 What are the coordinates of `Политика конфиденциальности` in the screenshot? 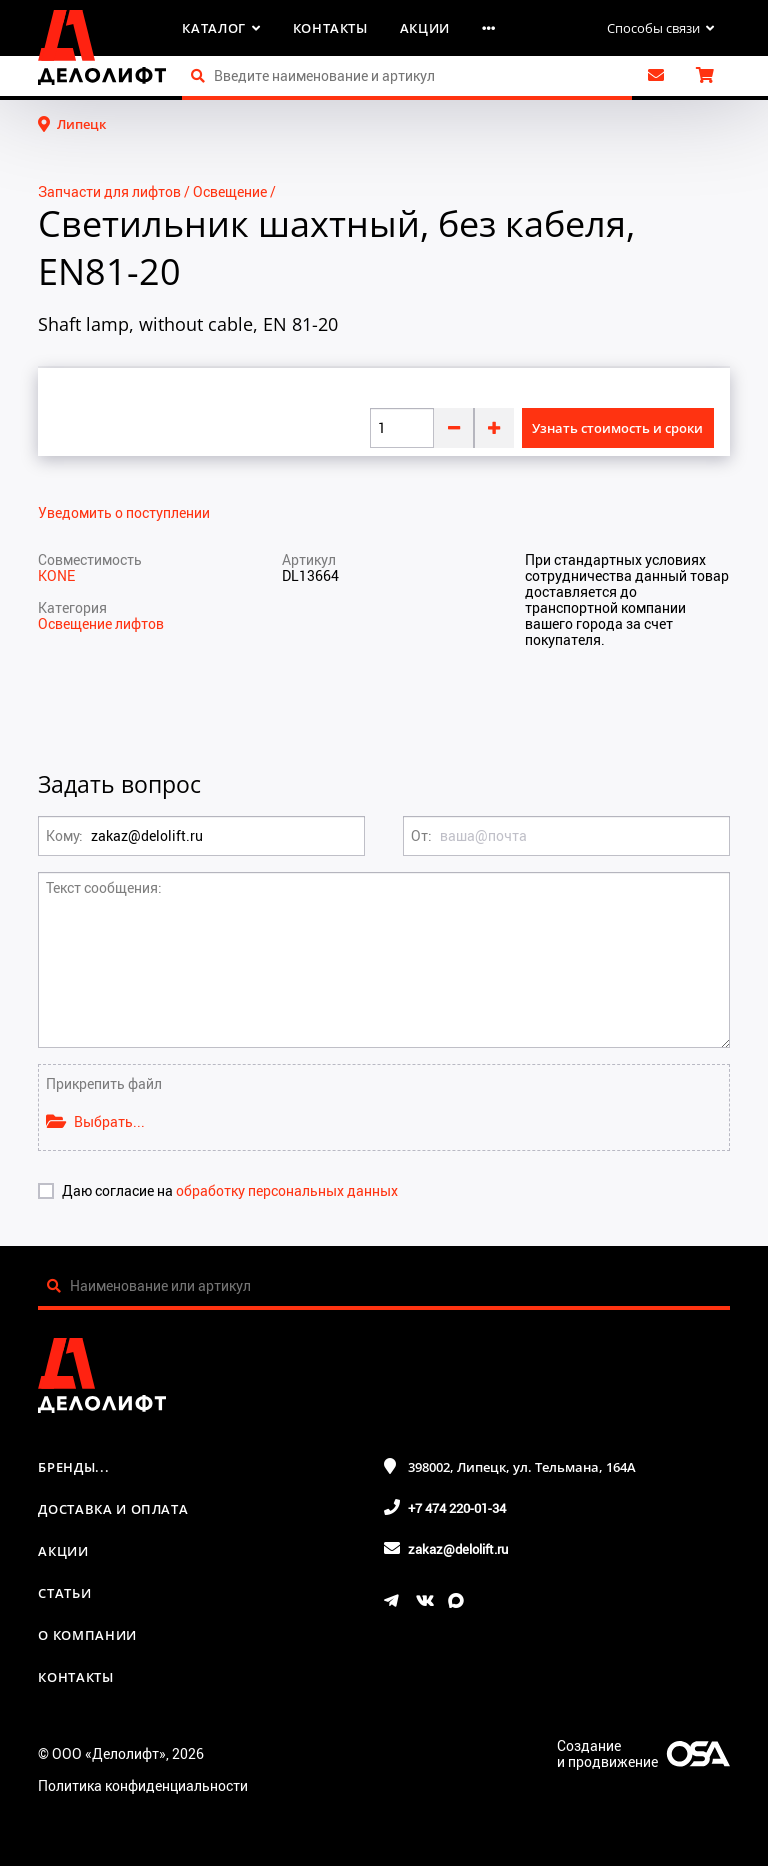 It's located at (143, 1785).